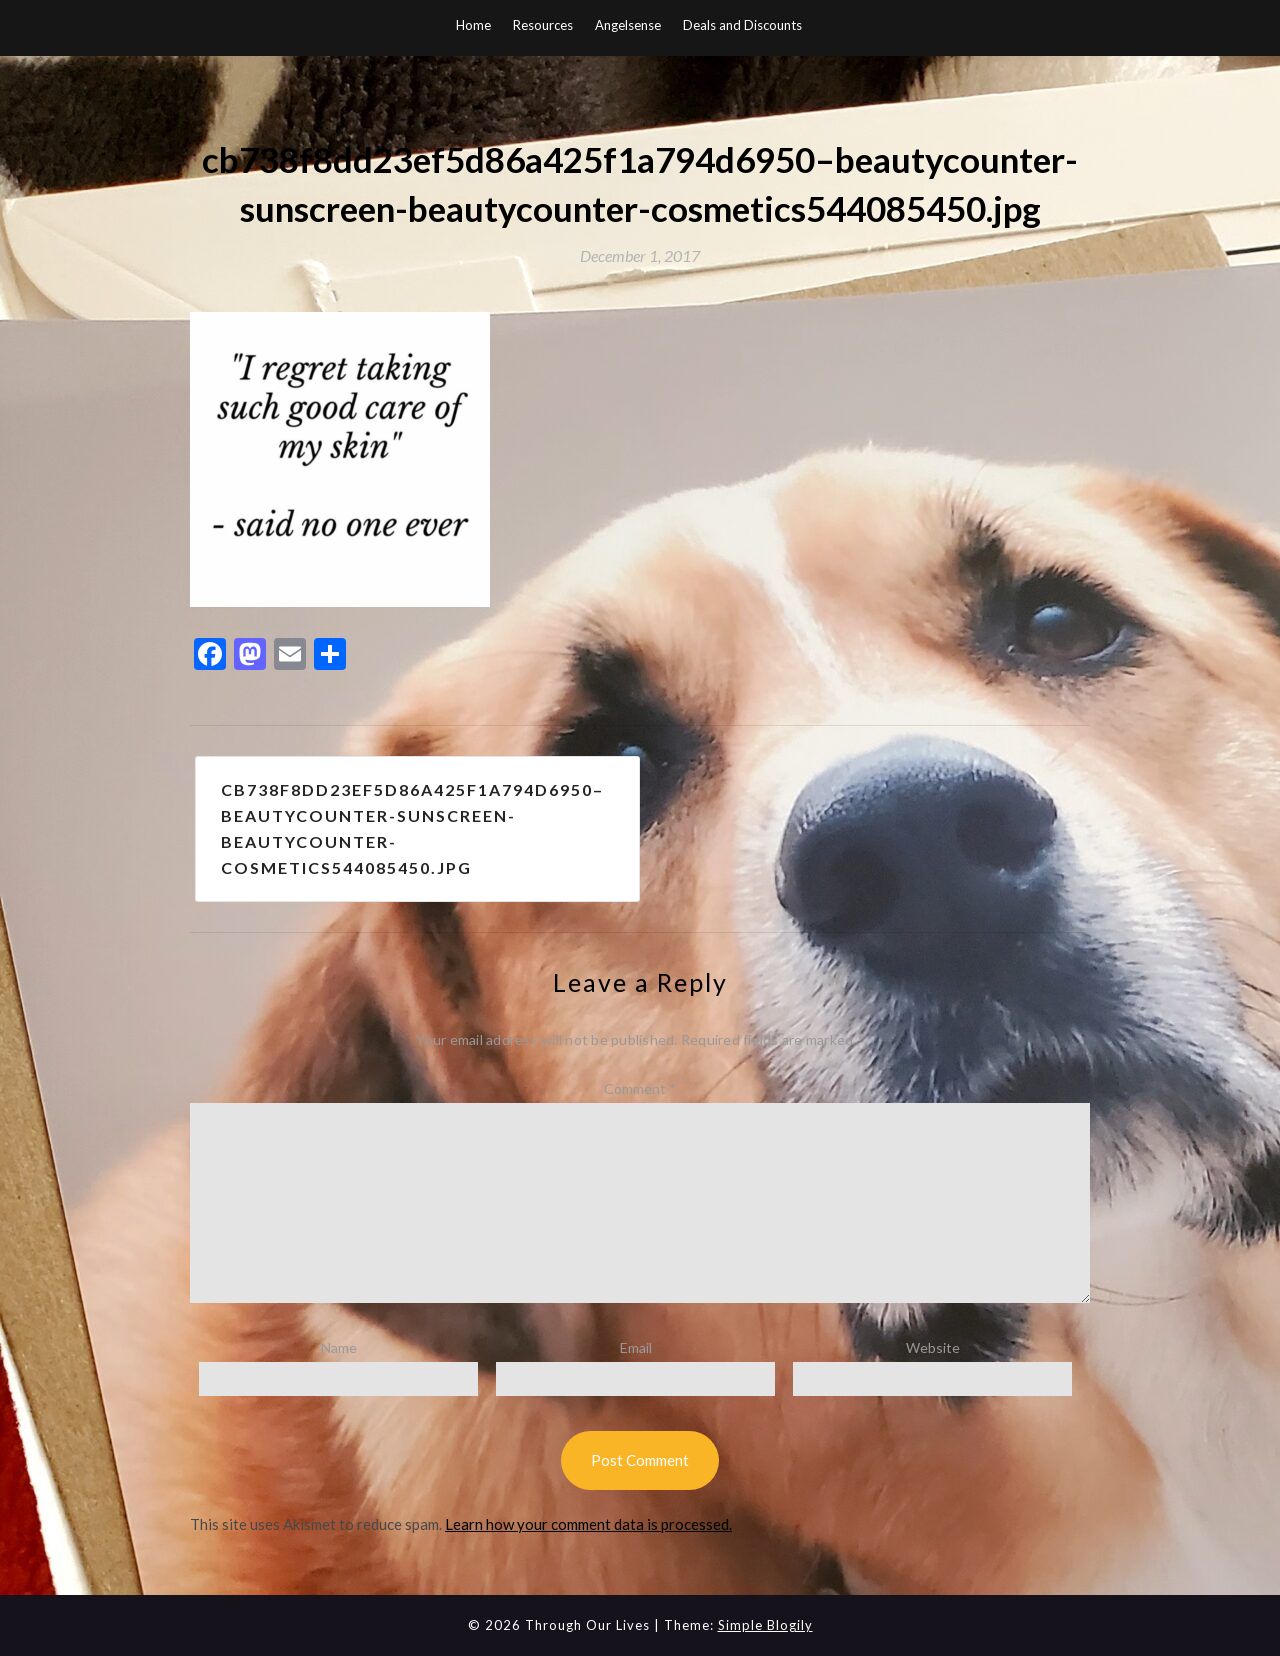  Describe the element at coordinates (543, 25) in the screenshot. I see `Resources` at that location.